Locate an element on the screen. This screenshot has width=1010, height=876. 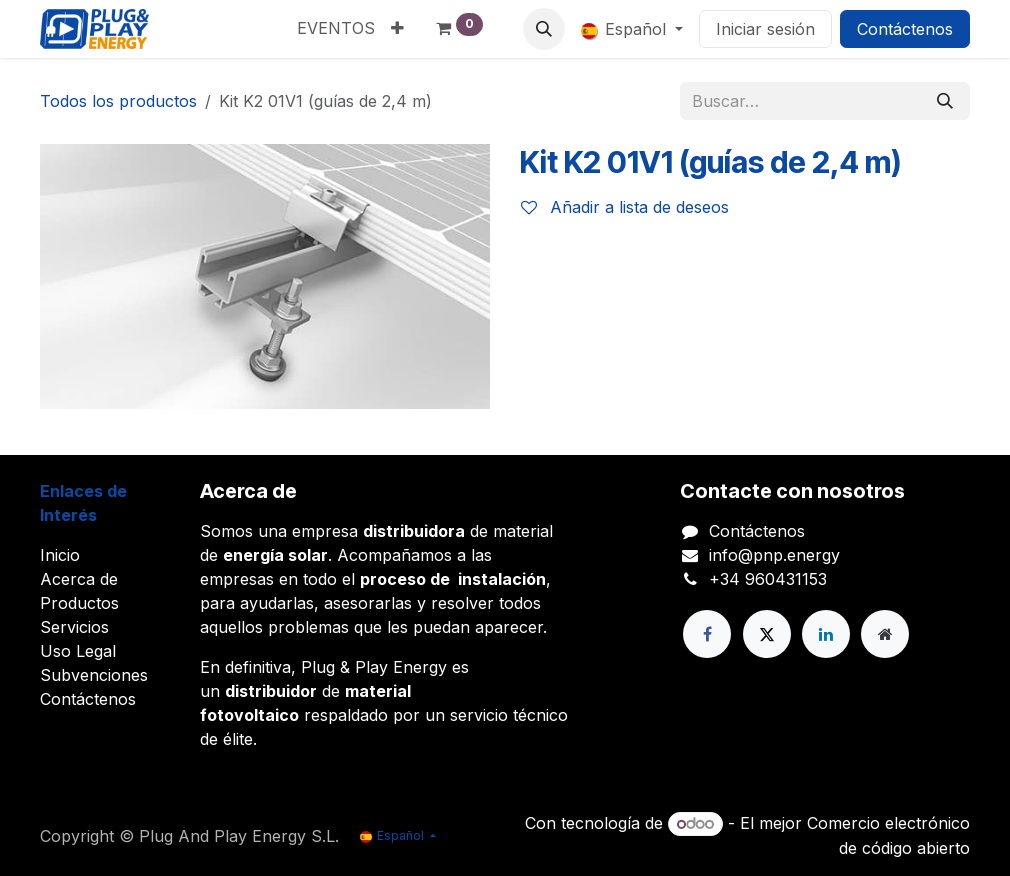
Inicio is located at coordinates (60, 555).